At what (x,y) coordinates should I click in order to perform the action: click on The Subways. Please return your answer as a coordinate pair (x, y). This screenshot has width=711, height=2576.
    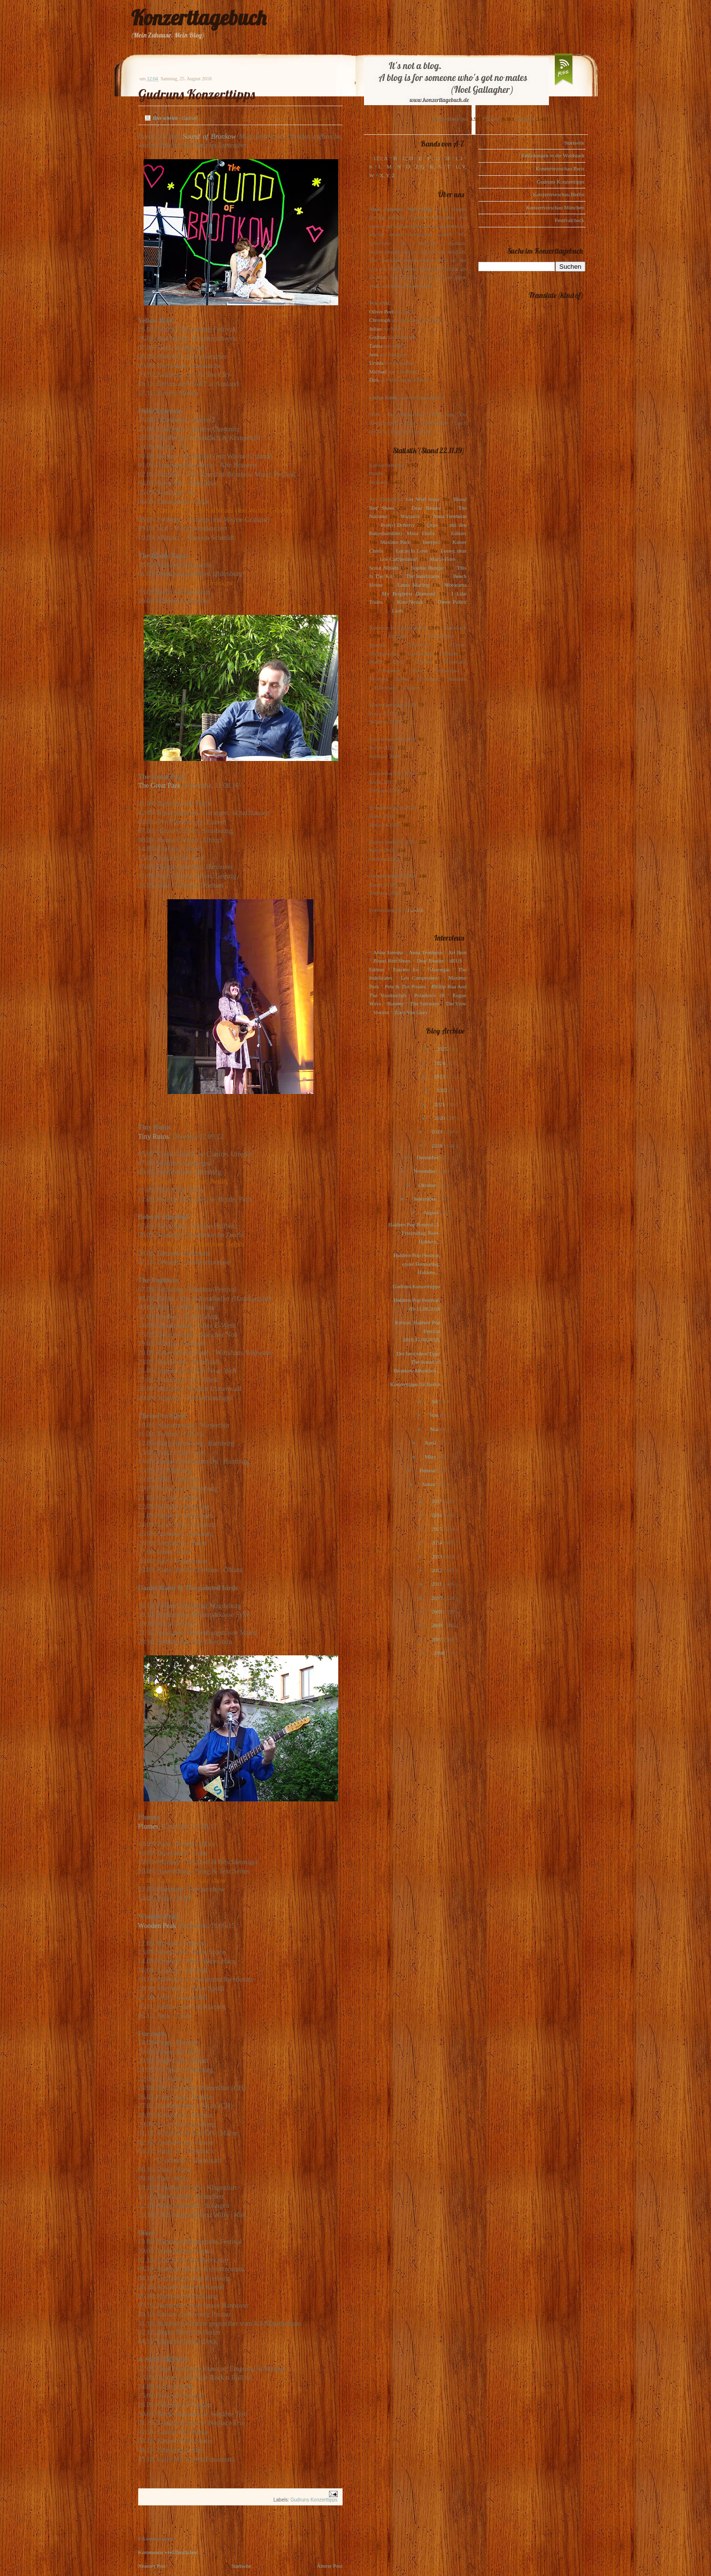
    Looking at the image, I should click on (424, 1003).